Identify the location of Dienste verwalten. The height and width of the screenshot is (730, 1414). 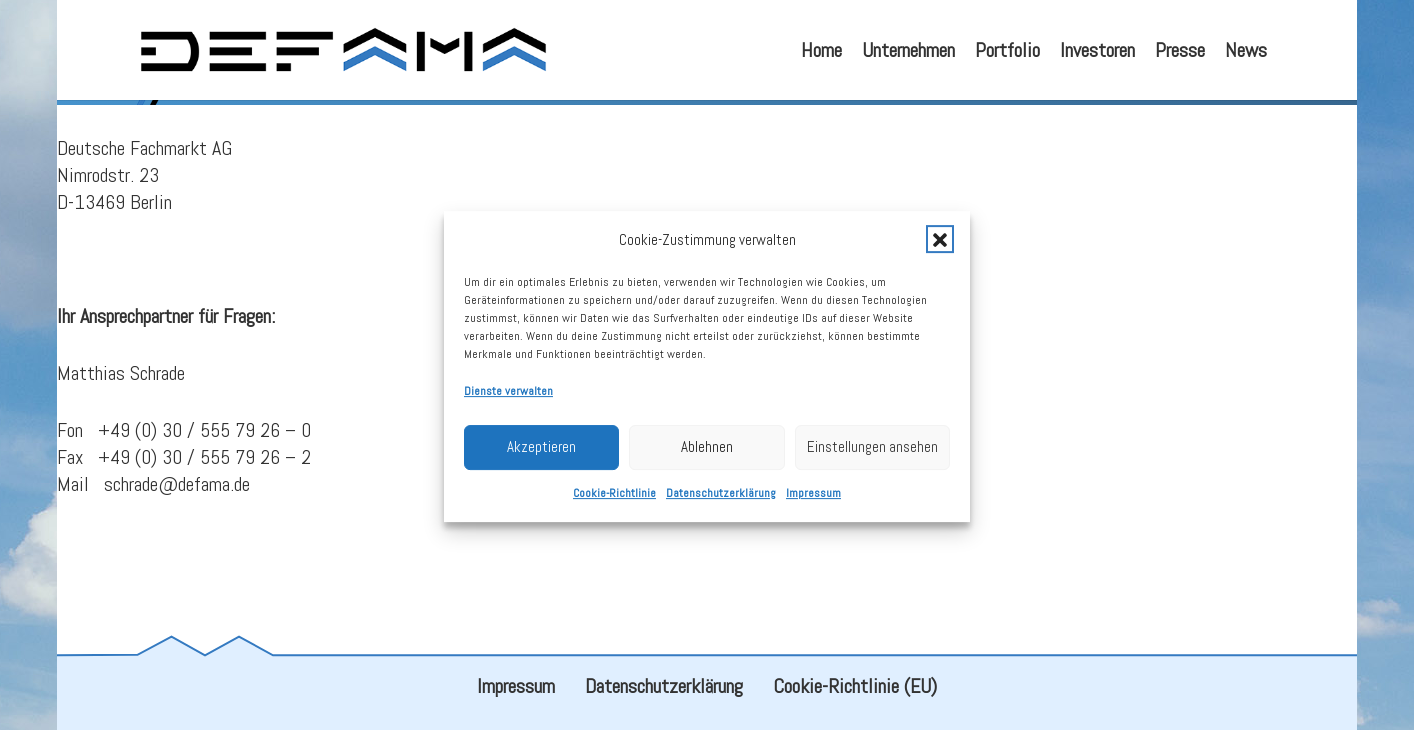
(508, 405).